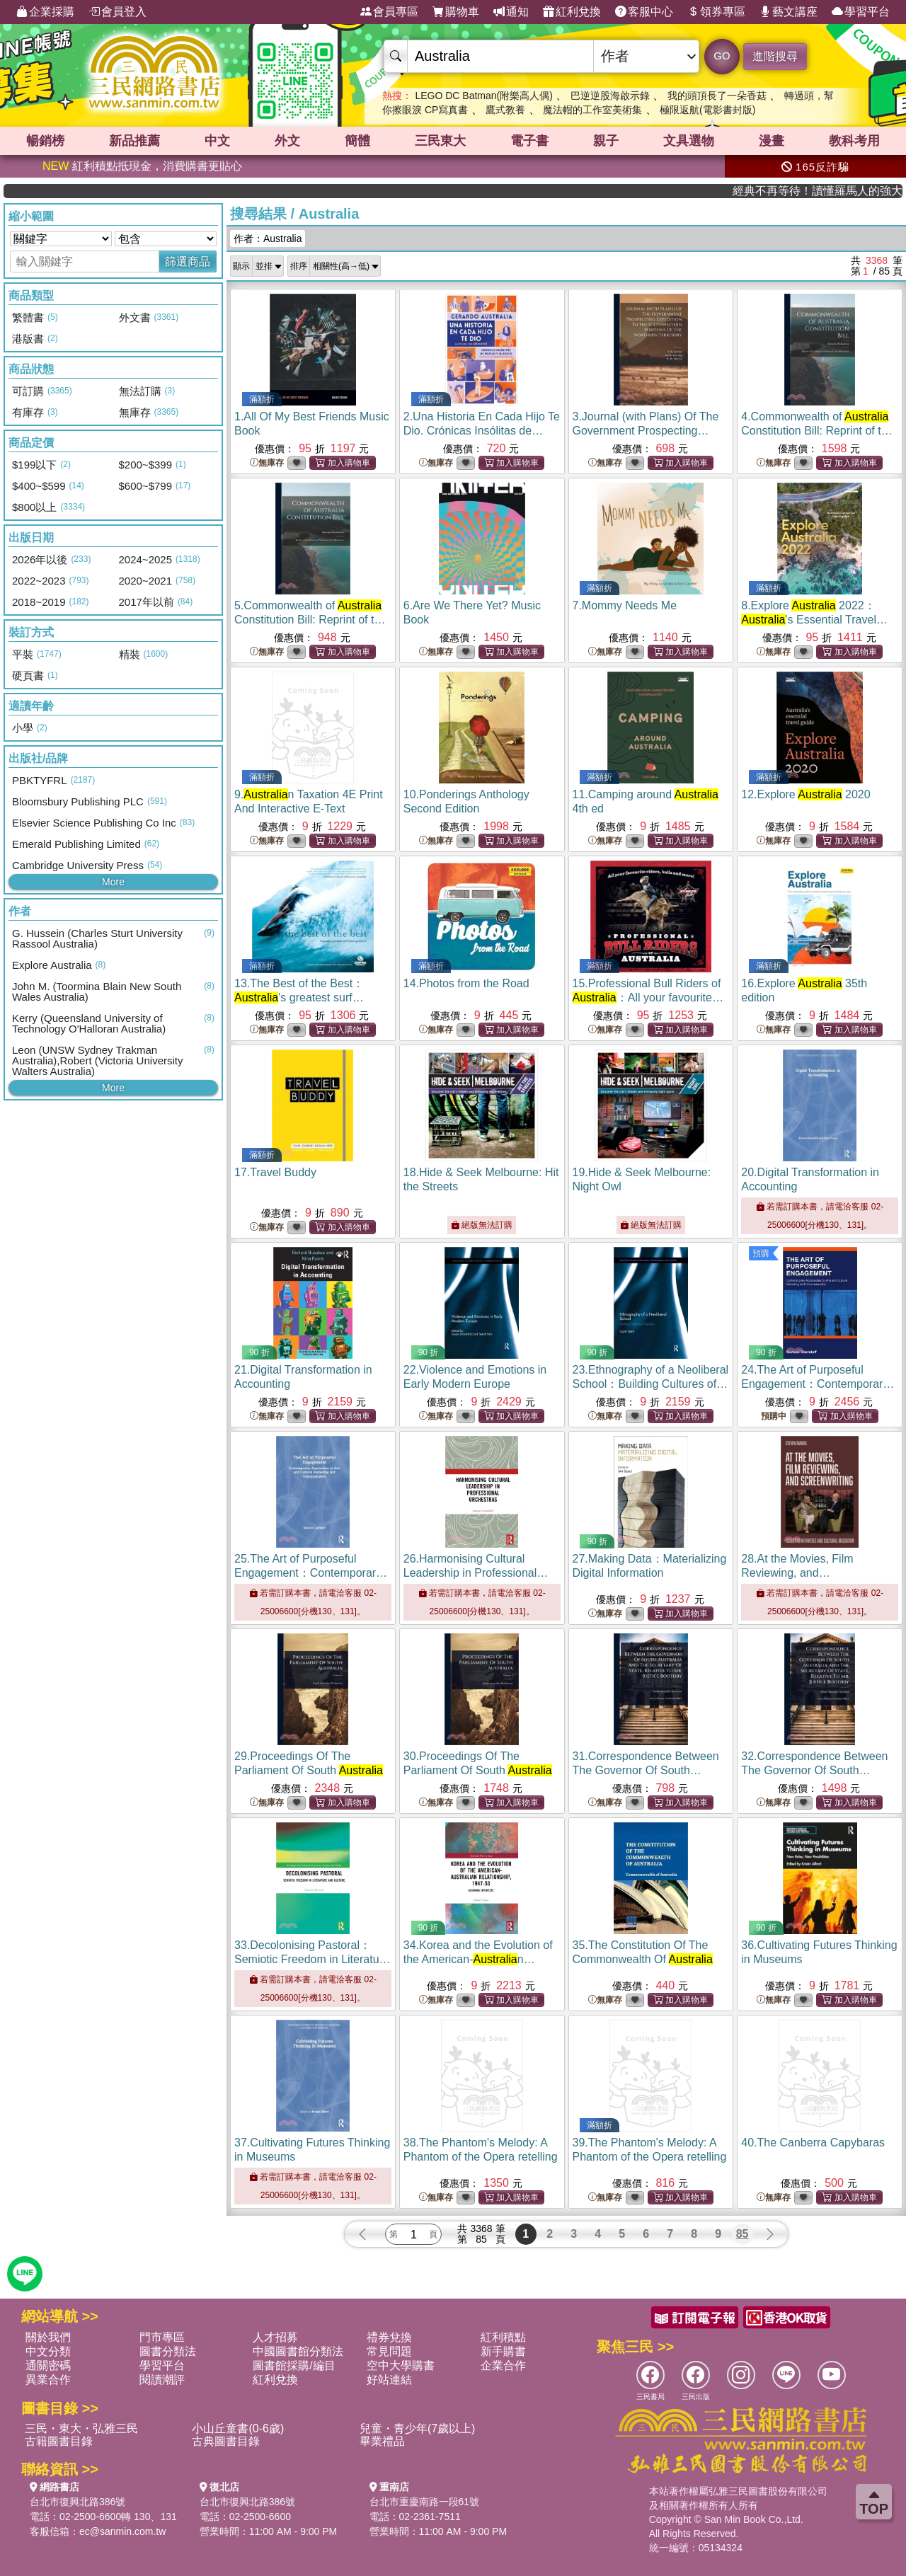 Image resolution: width=906 pixels, height=2576 pixels. I want to click on 新品, so click(134, 141).